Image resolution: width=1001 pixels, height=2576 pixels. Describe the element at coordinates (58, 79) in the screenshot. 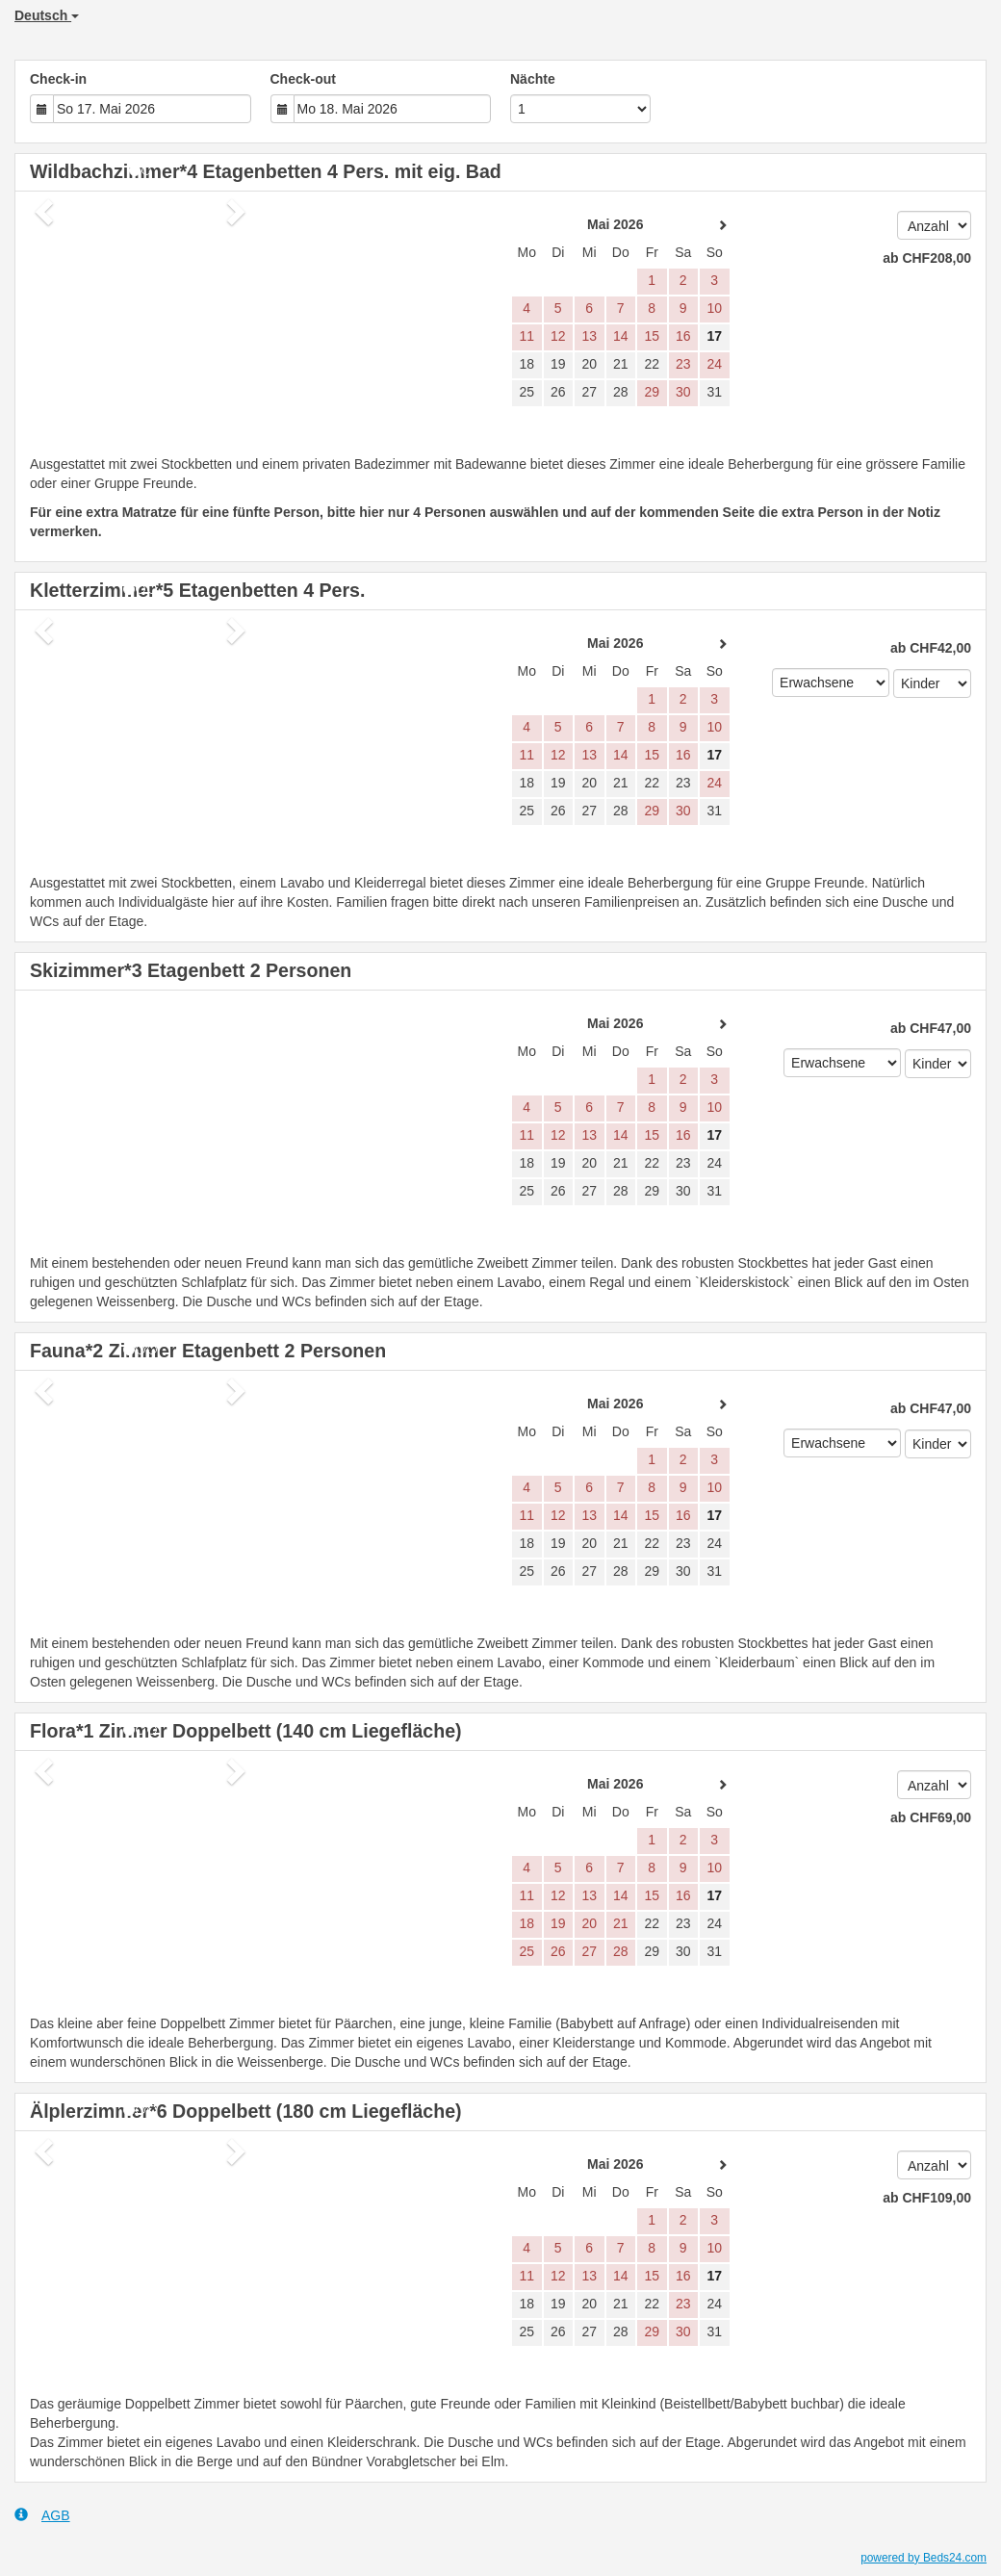

I see `Check-in` at that location.